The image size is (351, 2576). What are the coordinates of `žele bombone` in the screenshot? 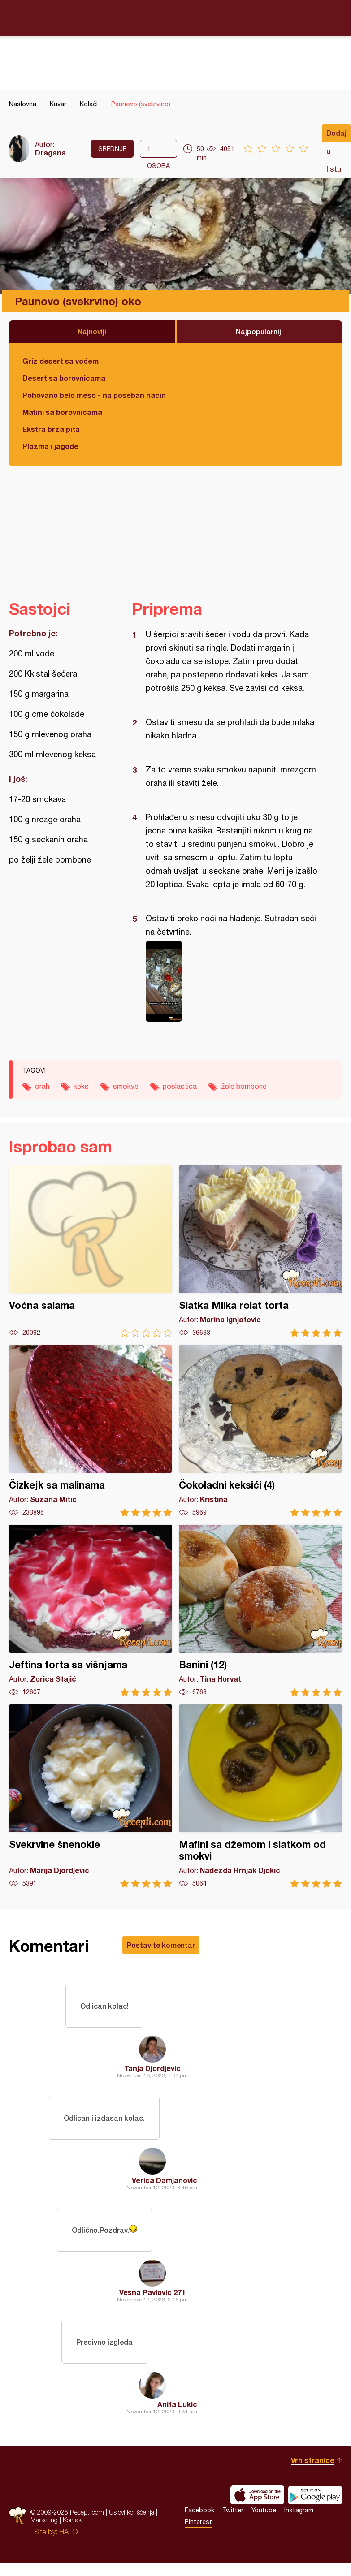 It's located at (244, 1086).